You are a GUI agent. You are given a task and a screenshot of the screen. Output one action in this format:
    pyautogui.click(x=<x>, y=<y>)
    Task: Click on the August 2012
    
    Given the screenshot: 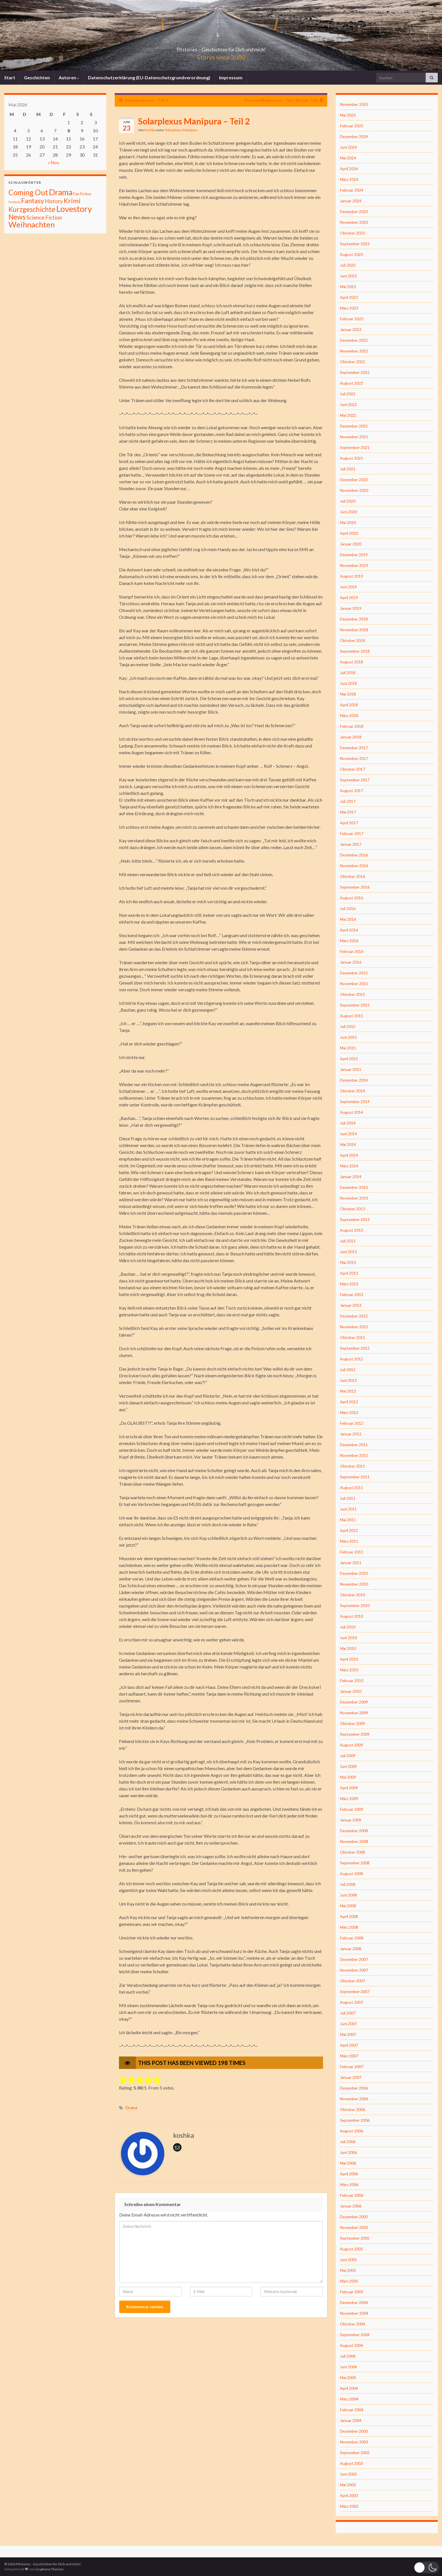 What is the action you would take?
    pyautogui.click(x=351, y=1358)
    